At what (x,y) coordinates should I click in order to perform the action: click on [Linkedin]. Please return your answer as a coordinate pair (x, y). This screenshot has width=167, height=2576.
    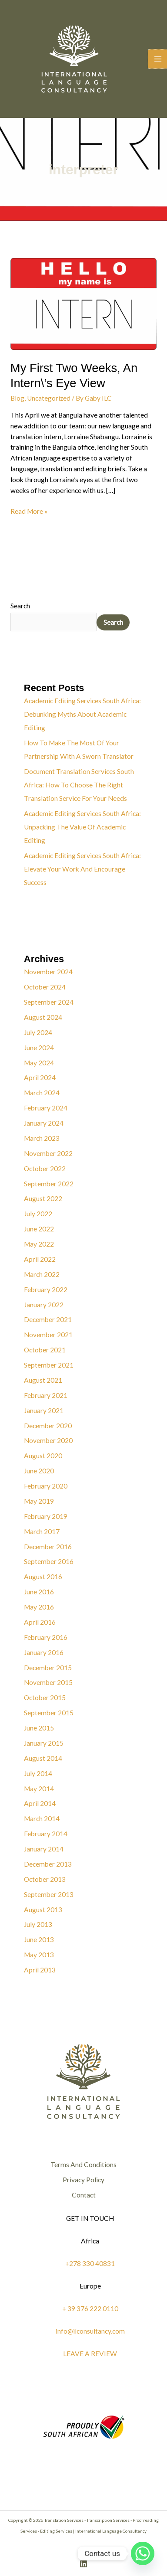
    Looking at the image, I should click on (83, 2564).